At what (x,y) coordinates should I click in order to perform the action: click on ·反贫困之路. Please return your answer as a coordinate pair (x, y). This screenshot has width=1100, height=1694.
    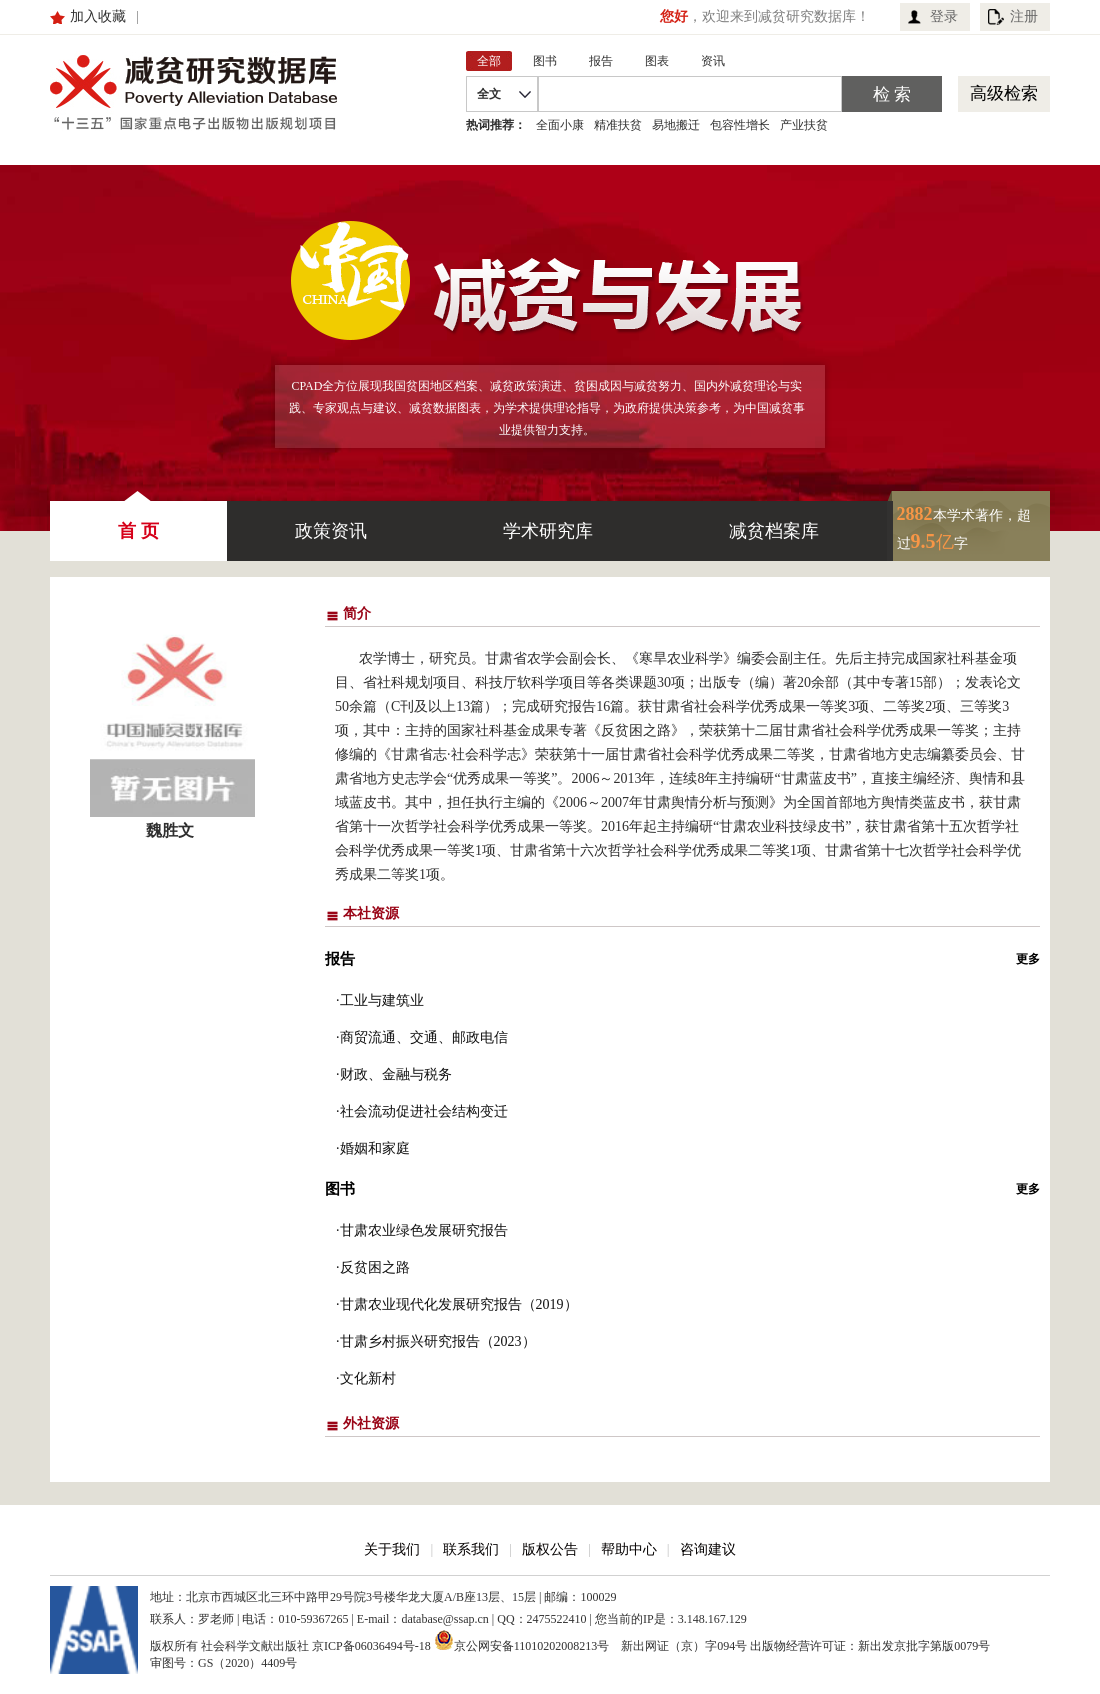
    Looking at the image, I should click on (373, 1267).